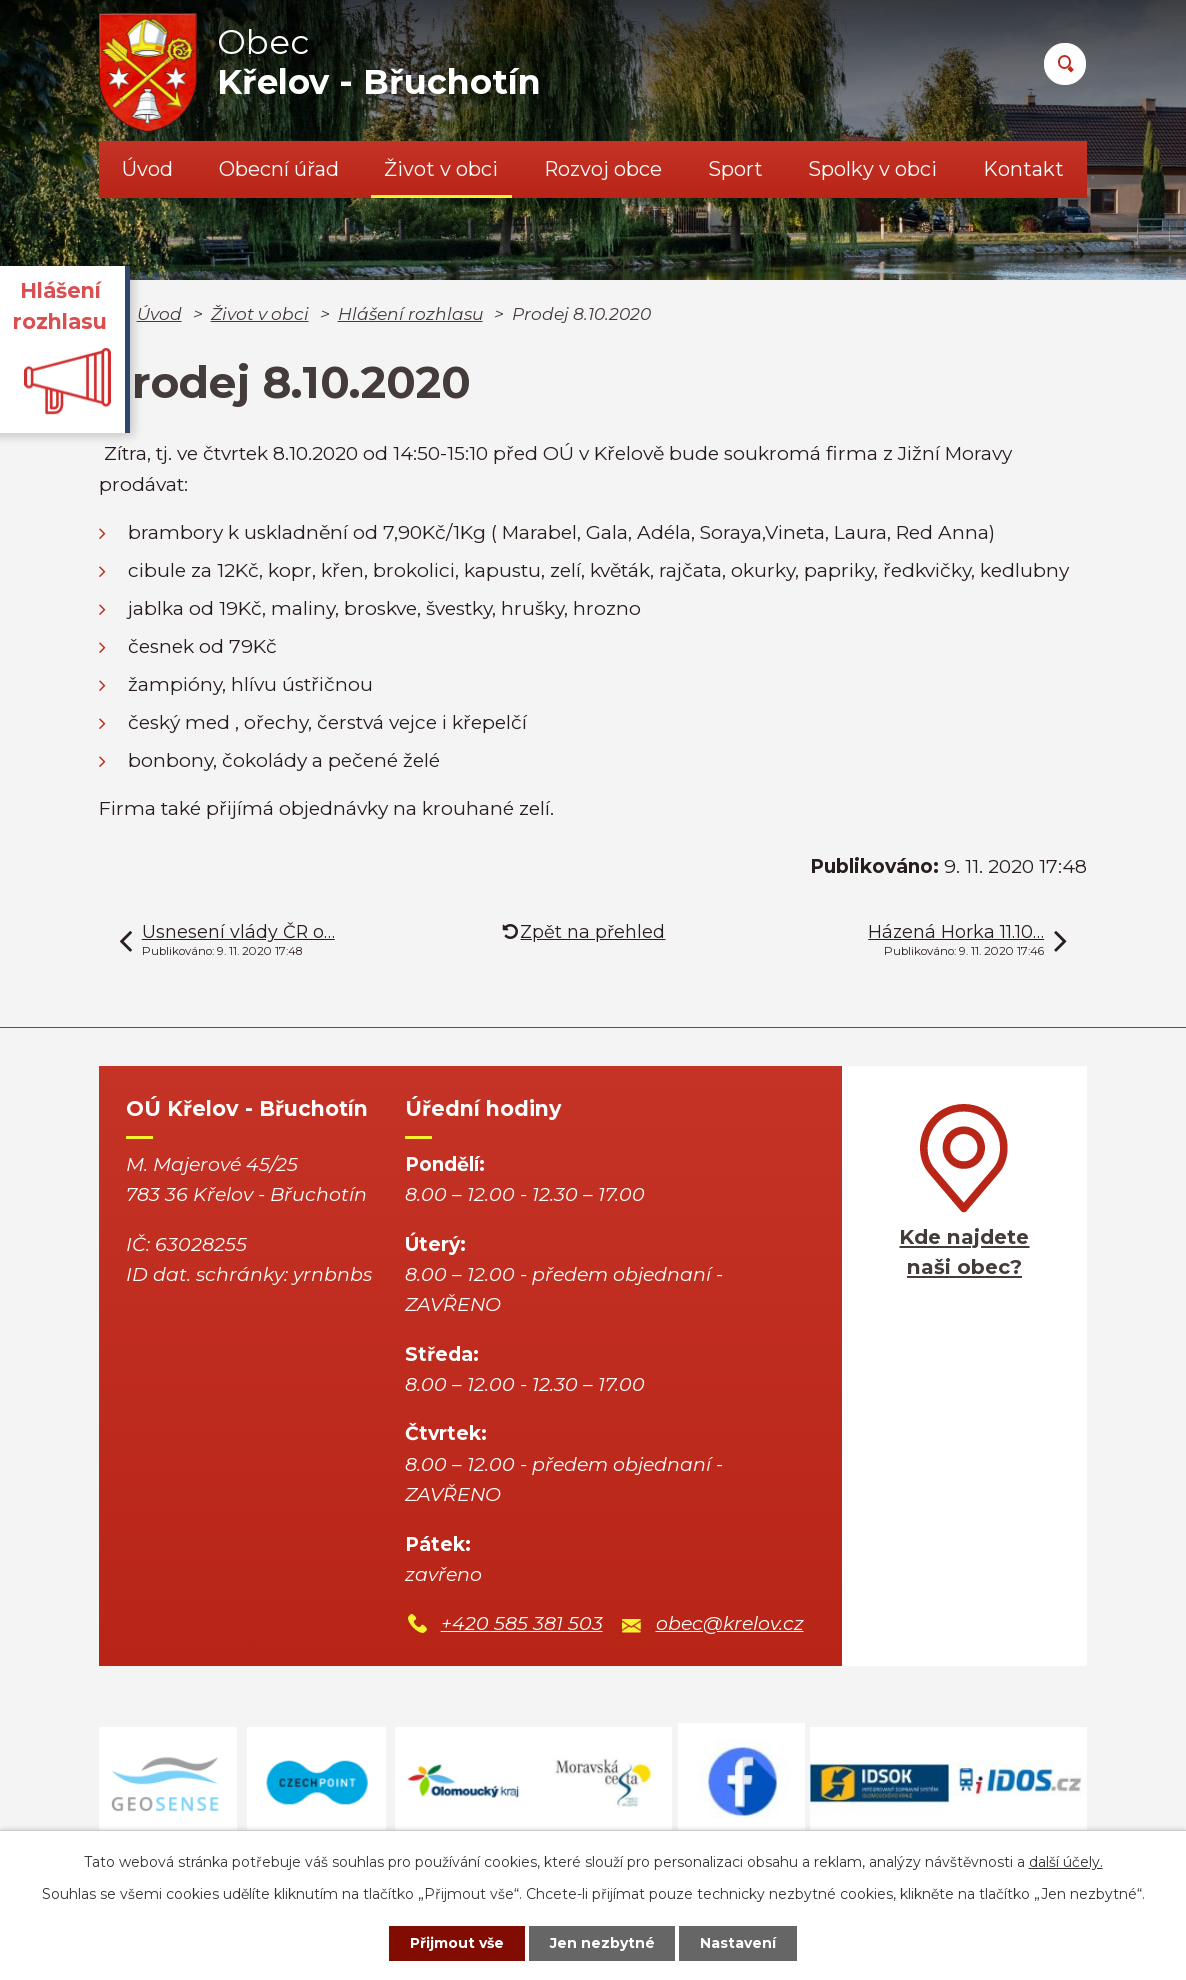  What do you see at coordinates (410, 313) in the screenshot?
I see `Hlášení rozhlasu` at bounding box center [410, 313].